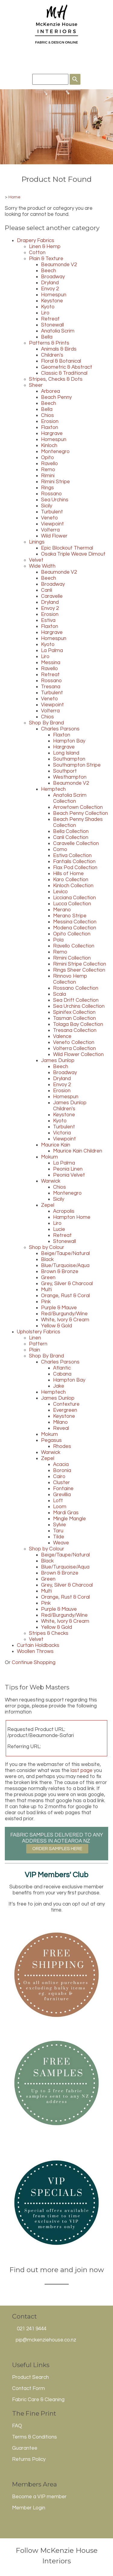 The height and width of the screenshot is (2576, 113). What do you see at coordinates (52, 512) in the screenshot?
I see `Turbulent` at bounding box center [52, 512].